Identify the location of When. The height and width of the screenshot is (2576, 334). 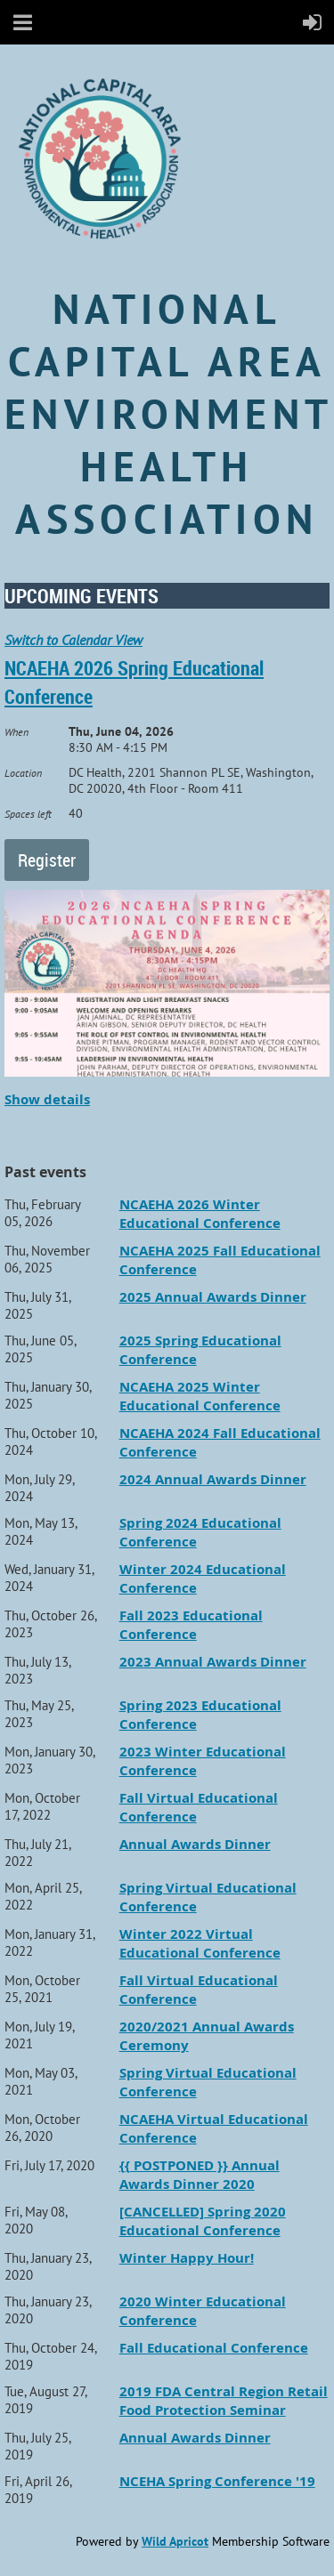
(16, 732).